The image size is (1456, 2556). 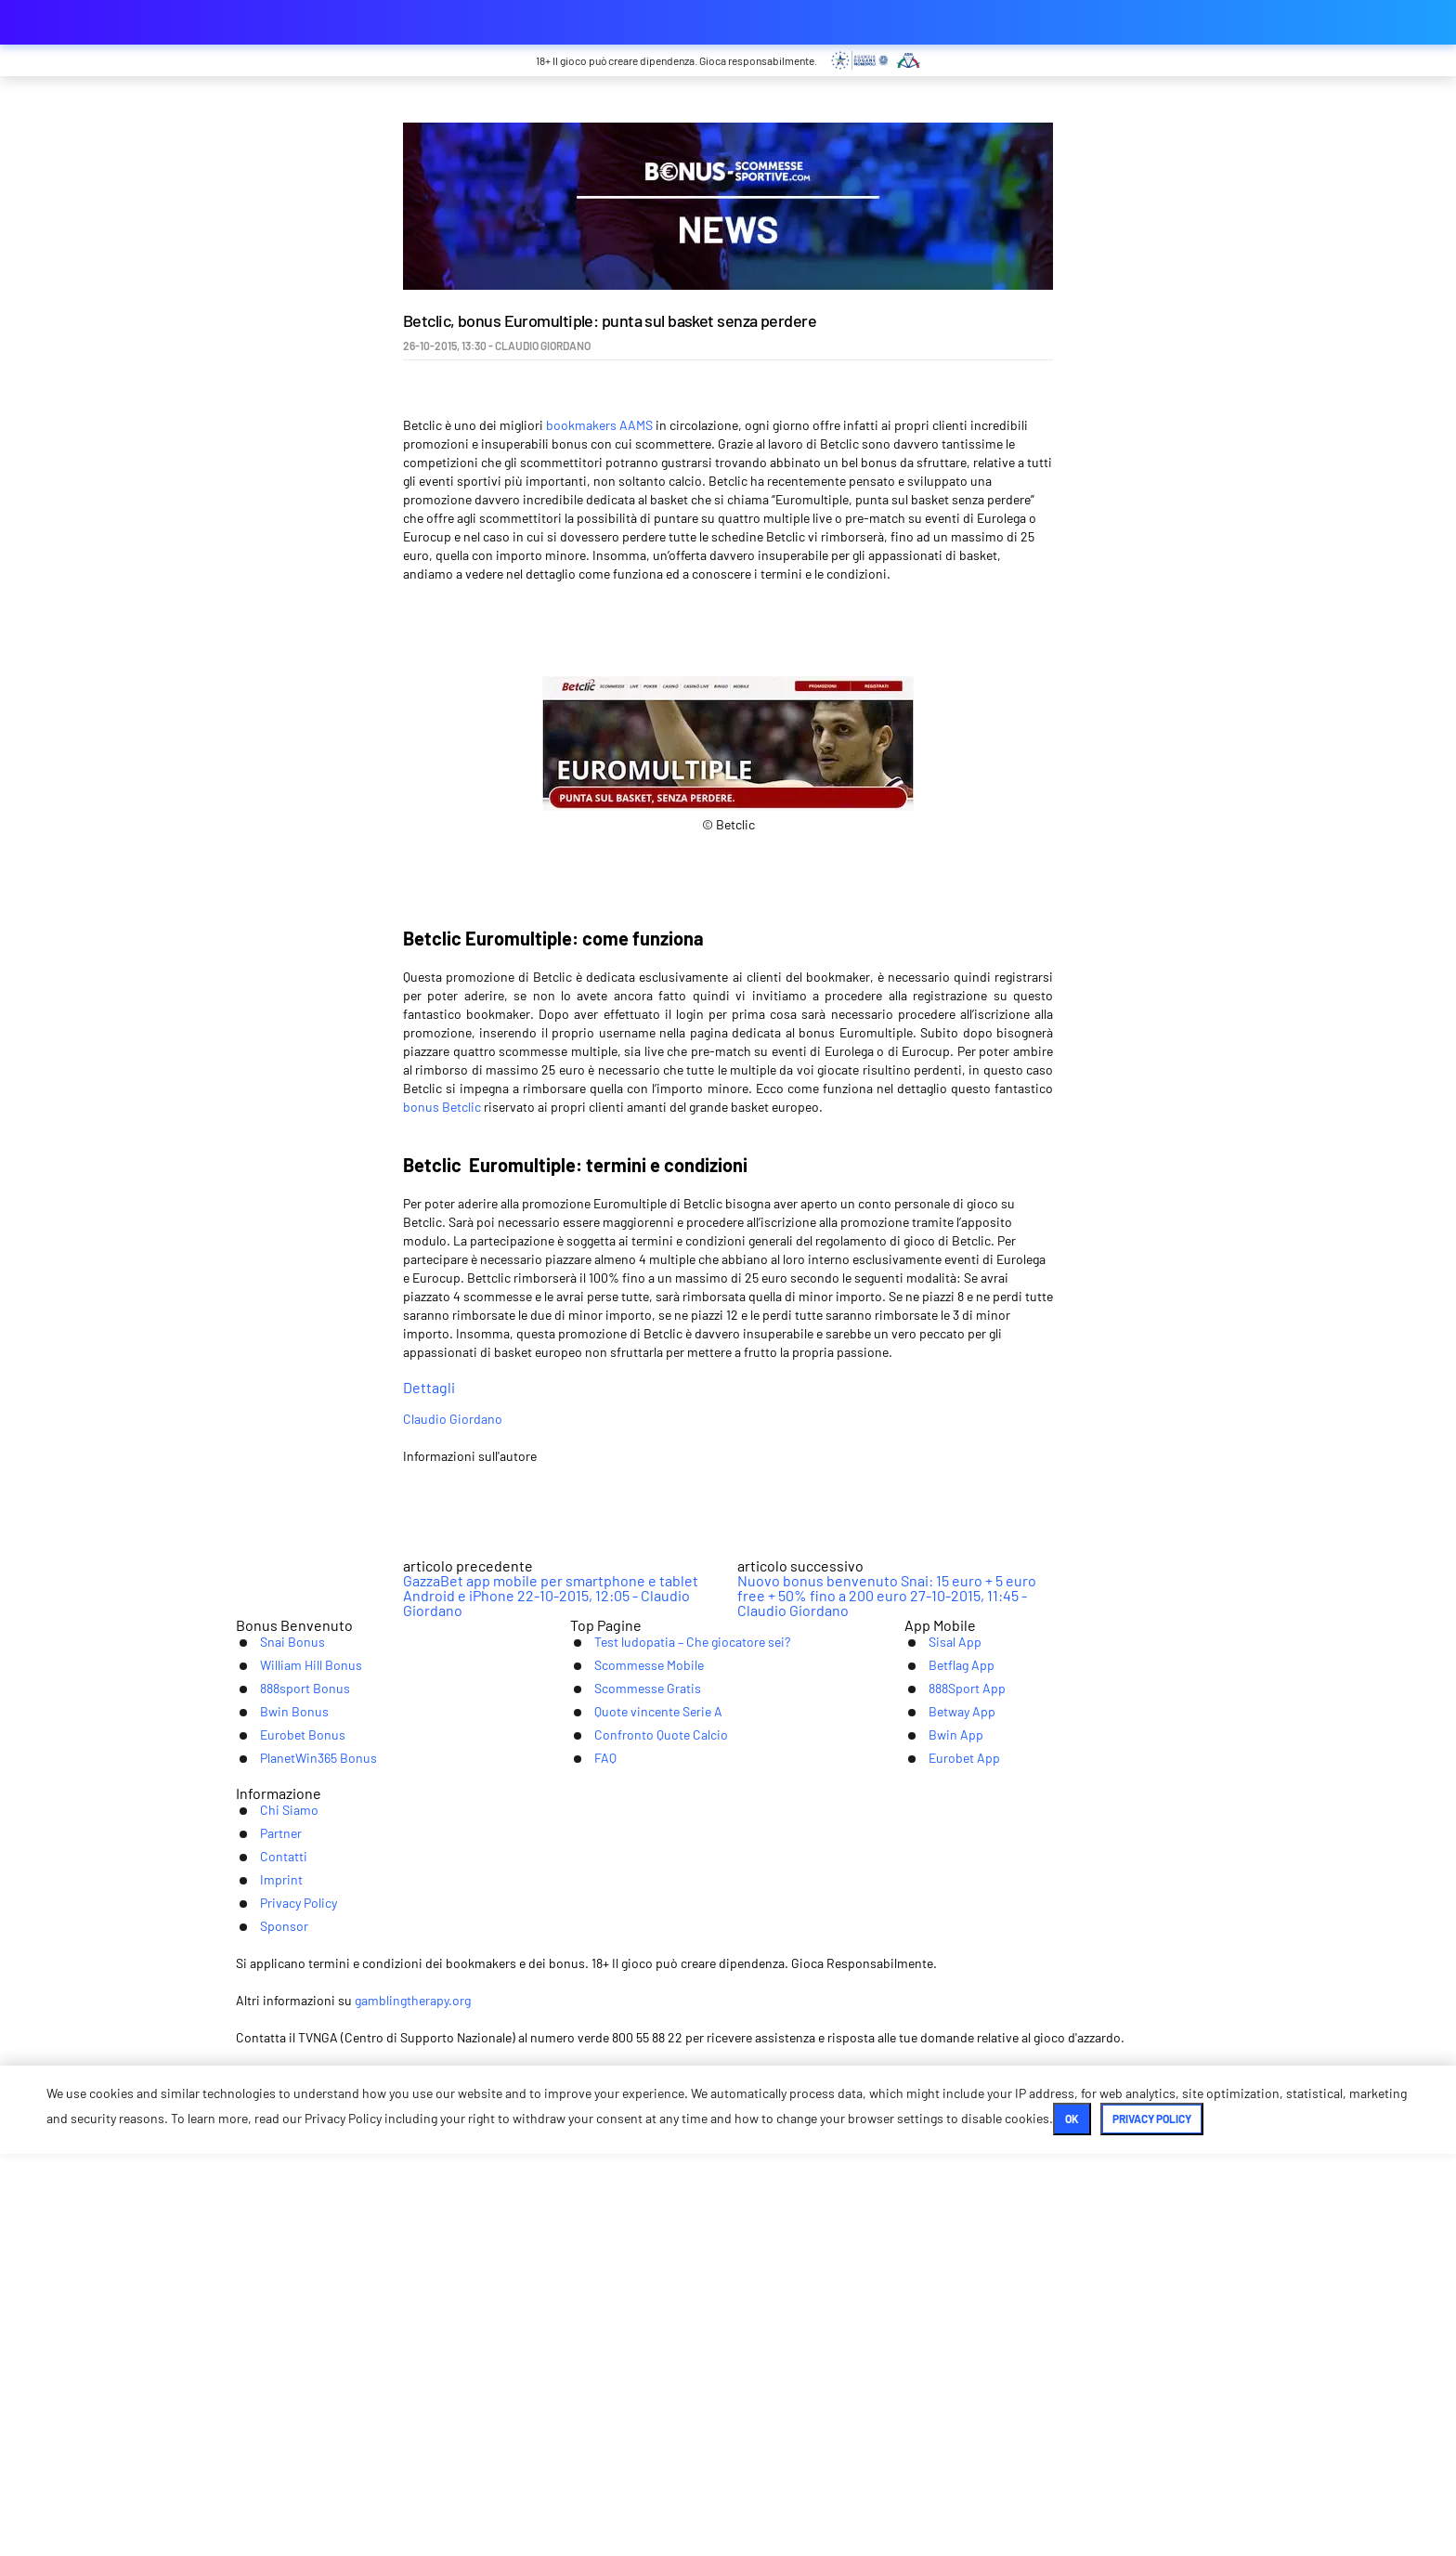 I want to click on [Logo], so click(x=728, y=2379).